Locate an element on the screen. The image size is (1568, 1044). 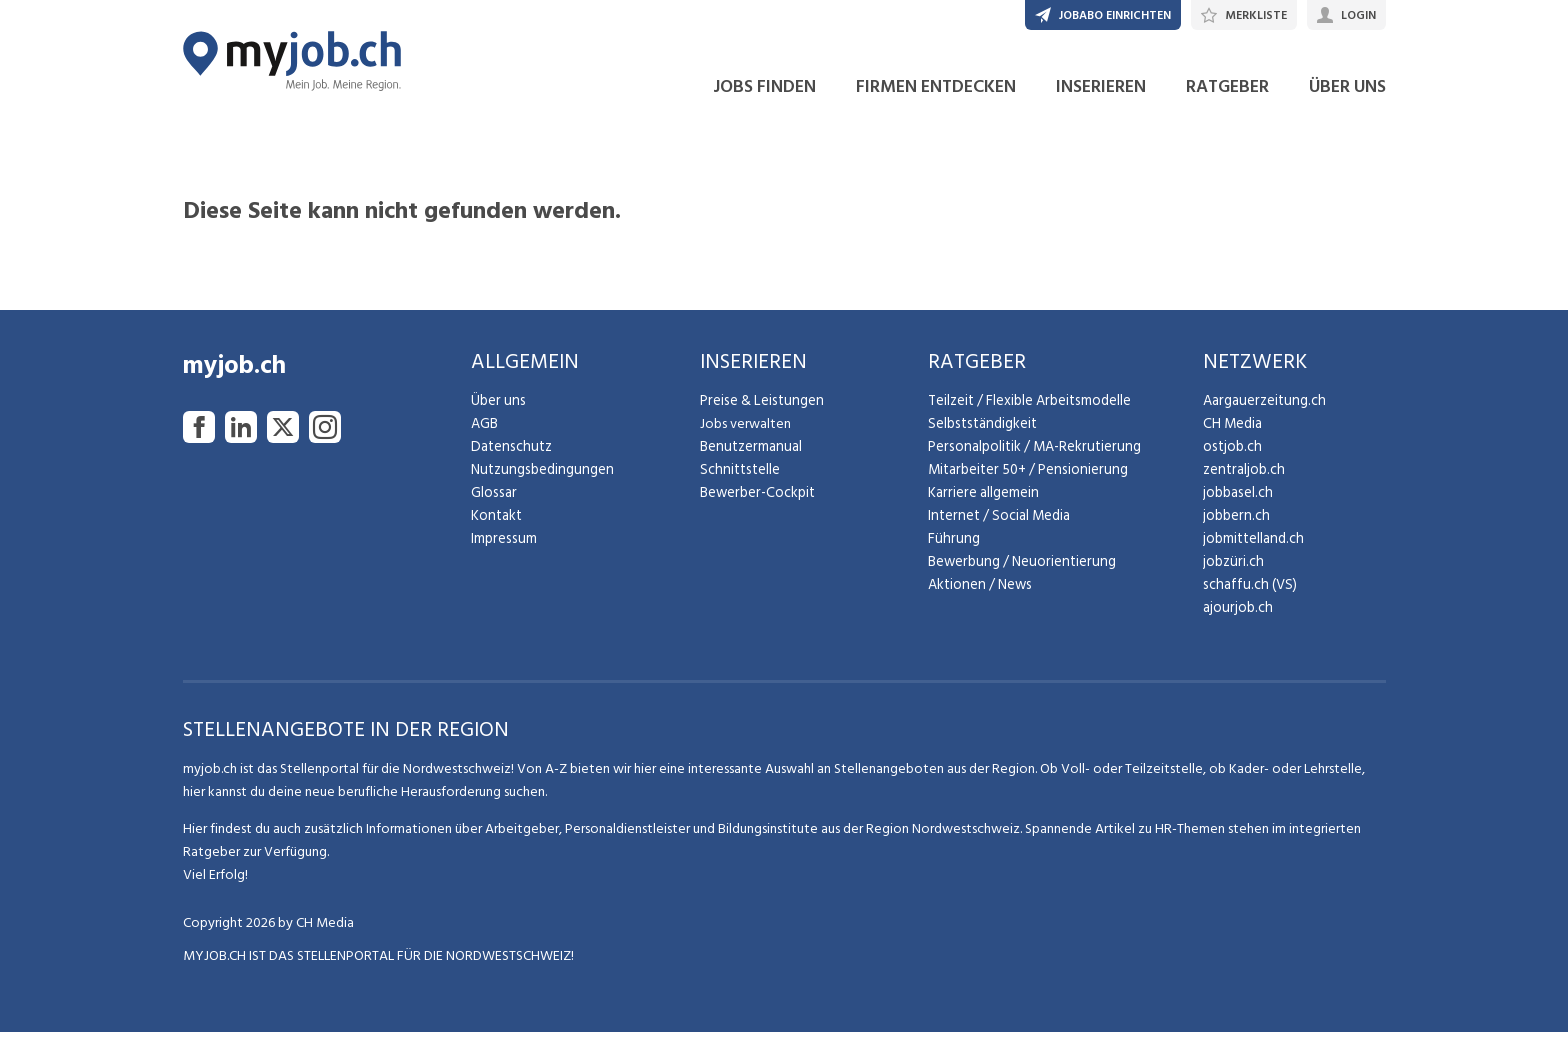
Selbstständigkeit is located at coordinates (980, 435).